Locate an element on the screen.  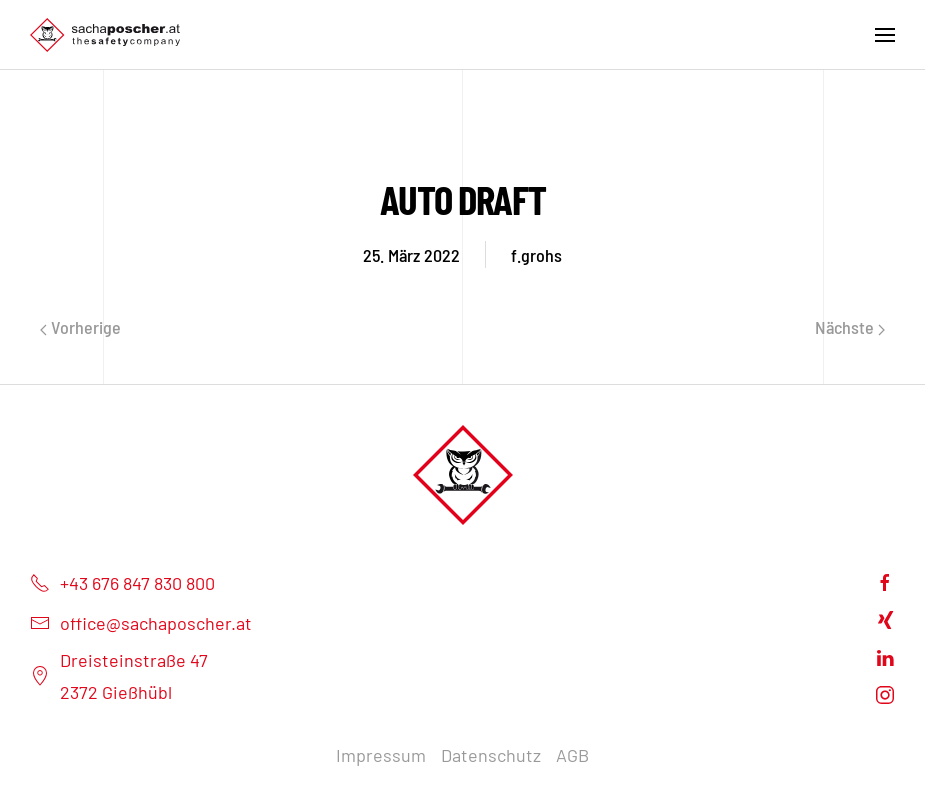
Impressum is located at coordinates (381, 755).